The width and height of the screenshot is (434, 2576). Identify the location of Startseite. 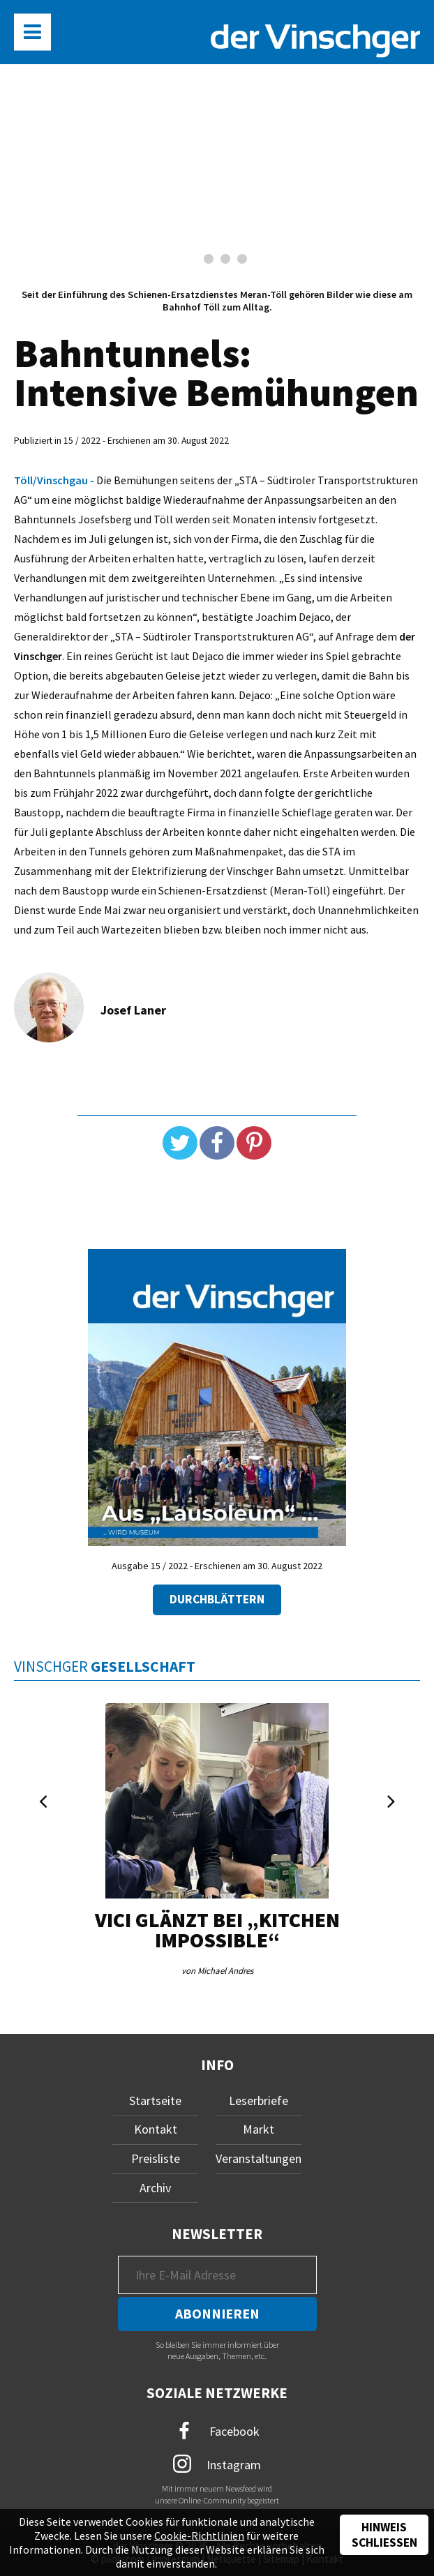
(155, 2100).